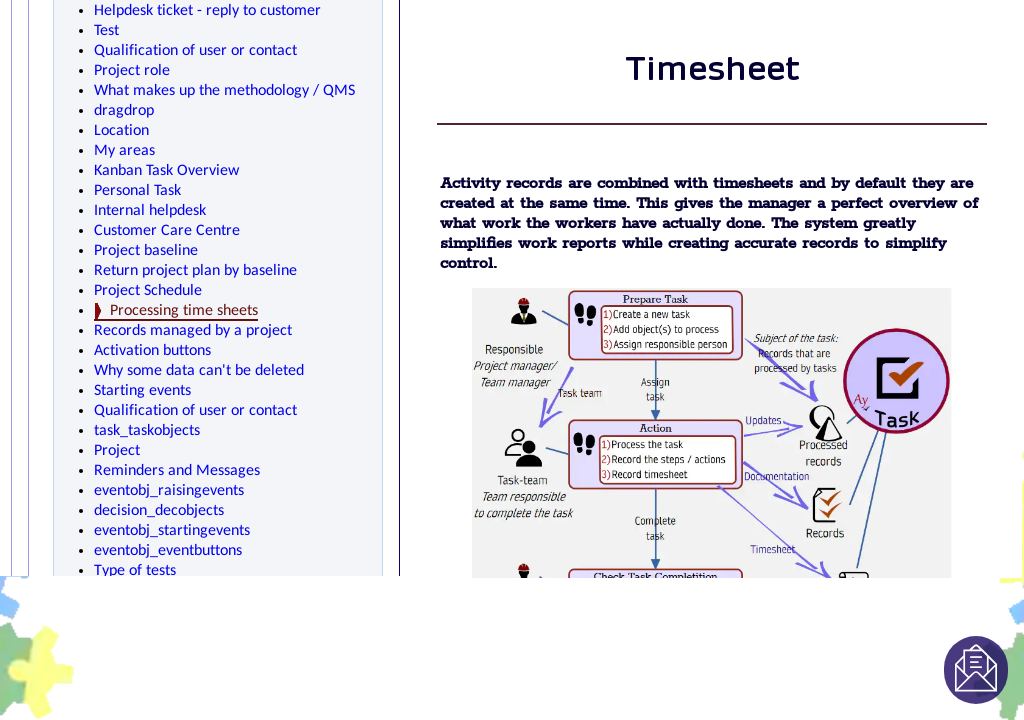 Image resolution: width=1024 pixels, height=720 pixels. What do you see at coordinates (166, 171) in the screenshot?
I see `Kanban Task Overview` at bounding box center [166, 171].